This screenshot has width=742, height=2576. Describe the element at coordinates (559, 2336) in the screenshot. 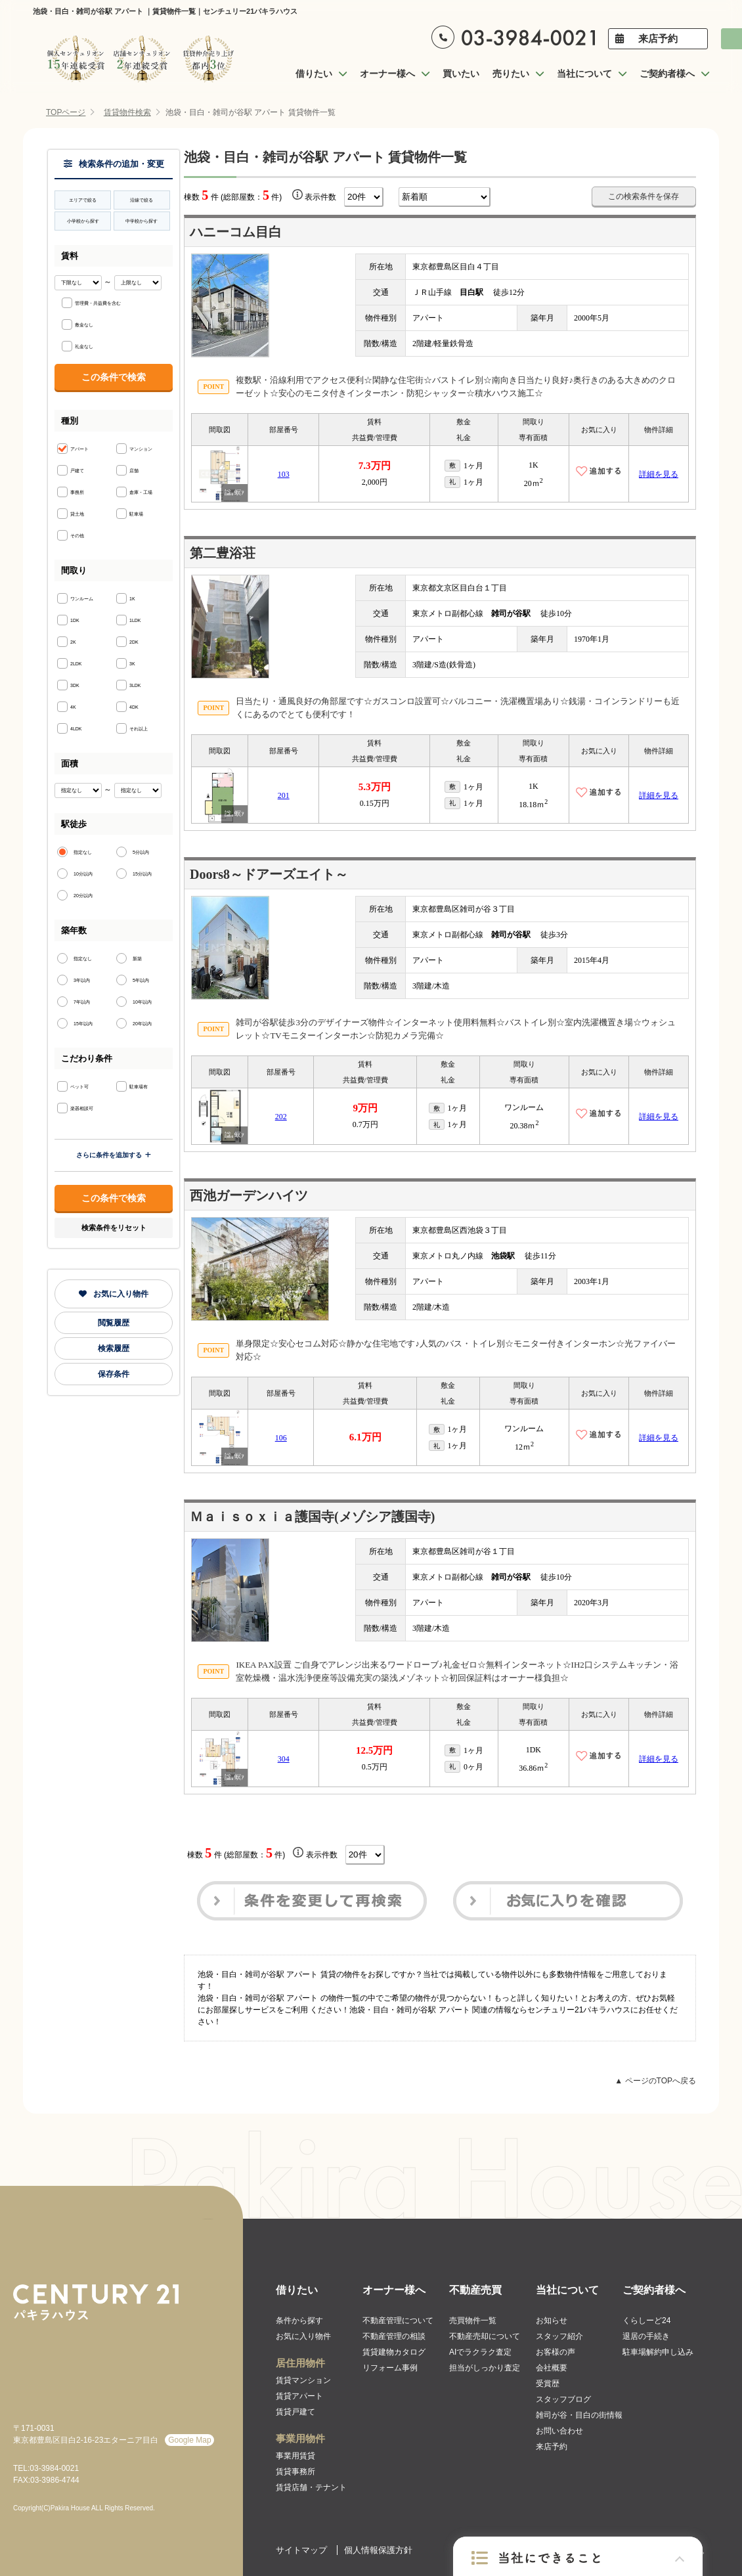

I see `スタッフ紹介` at that location.